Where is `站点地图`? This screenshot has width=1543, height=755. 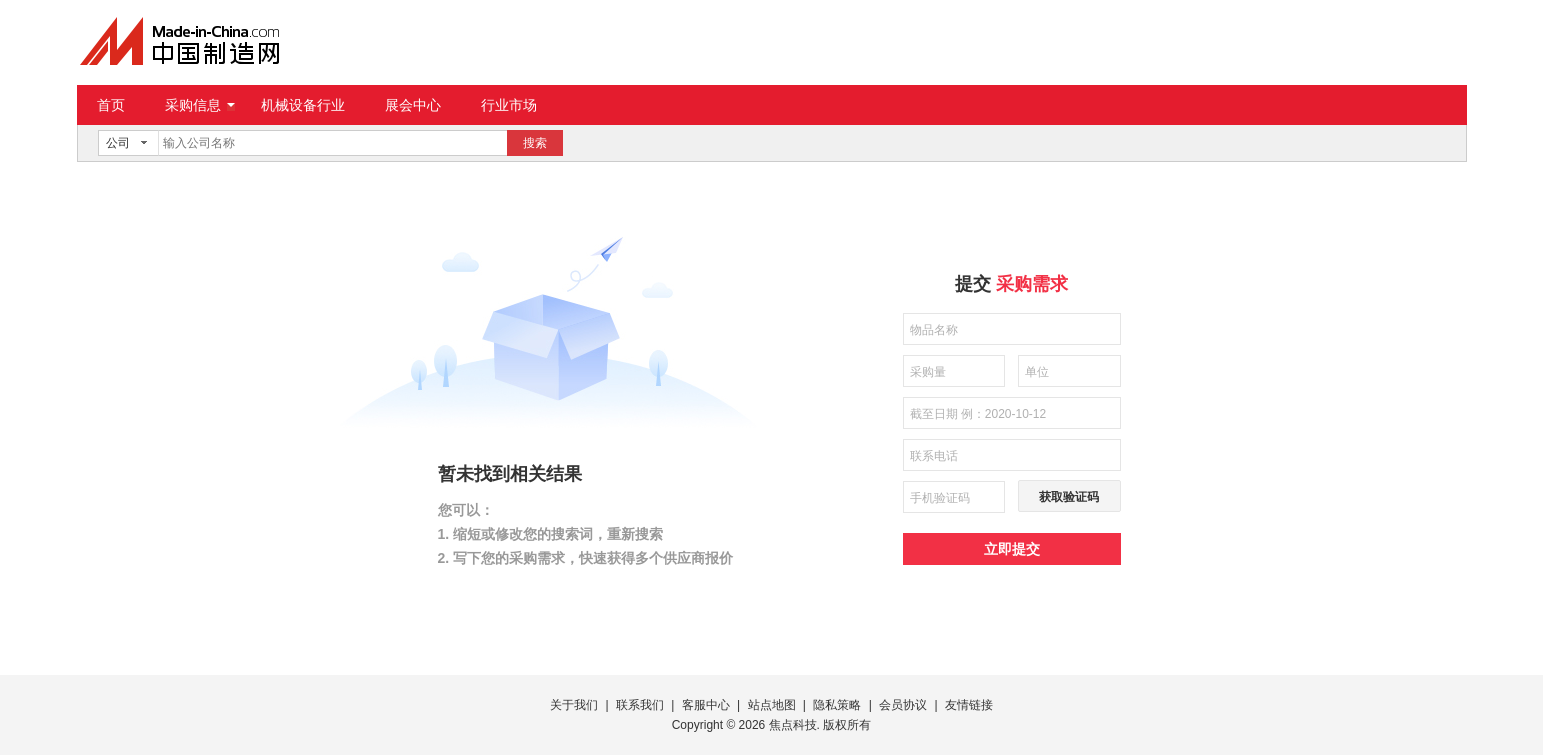
站点地图 is located at coordinates (772, 705).